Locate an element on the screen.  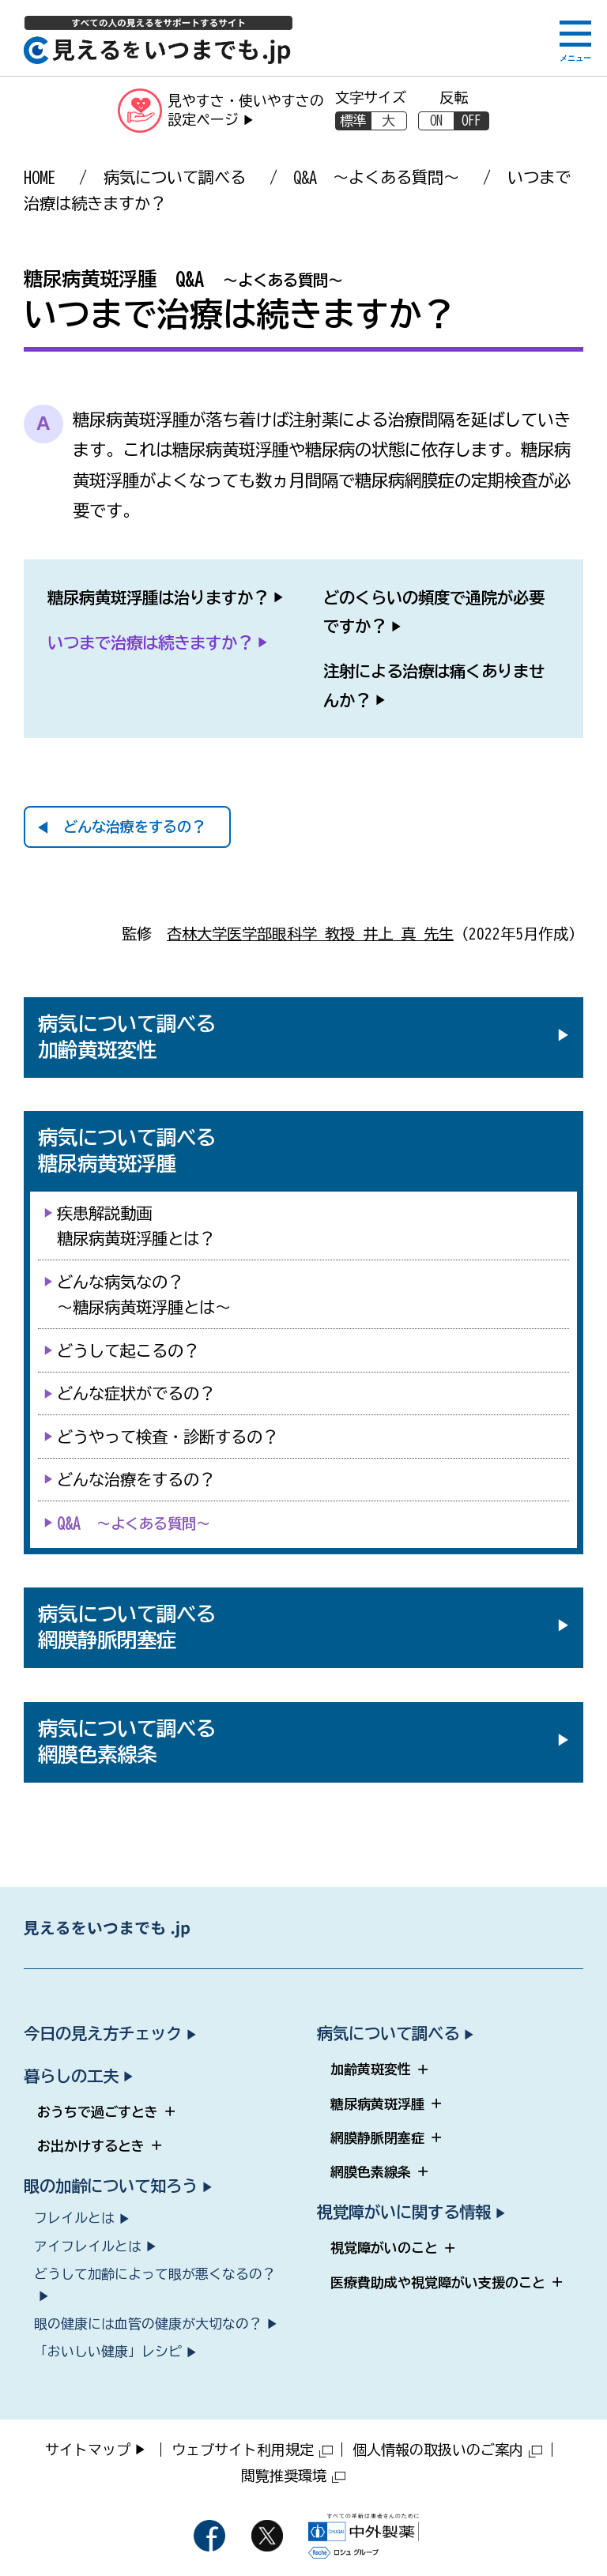
閲覧推奨環境 is located at coordinates (293, 2476).